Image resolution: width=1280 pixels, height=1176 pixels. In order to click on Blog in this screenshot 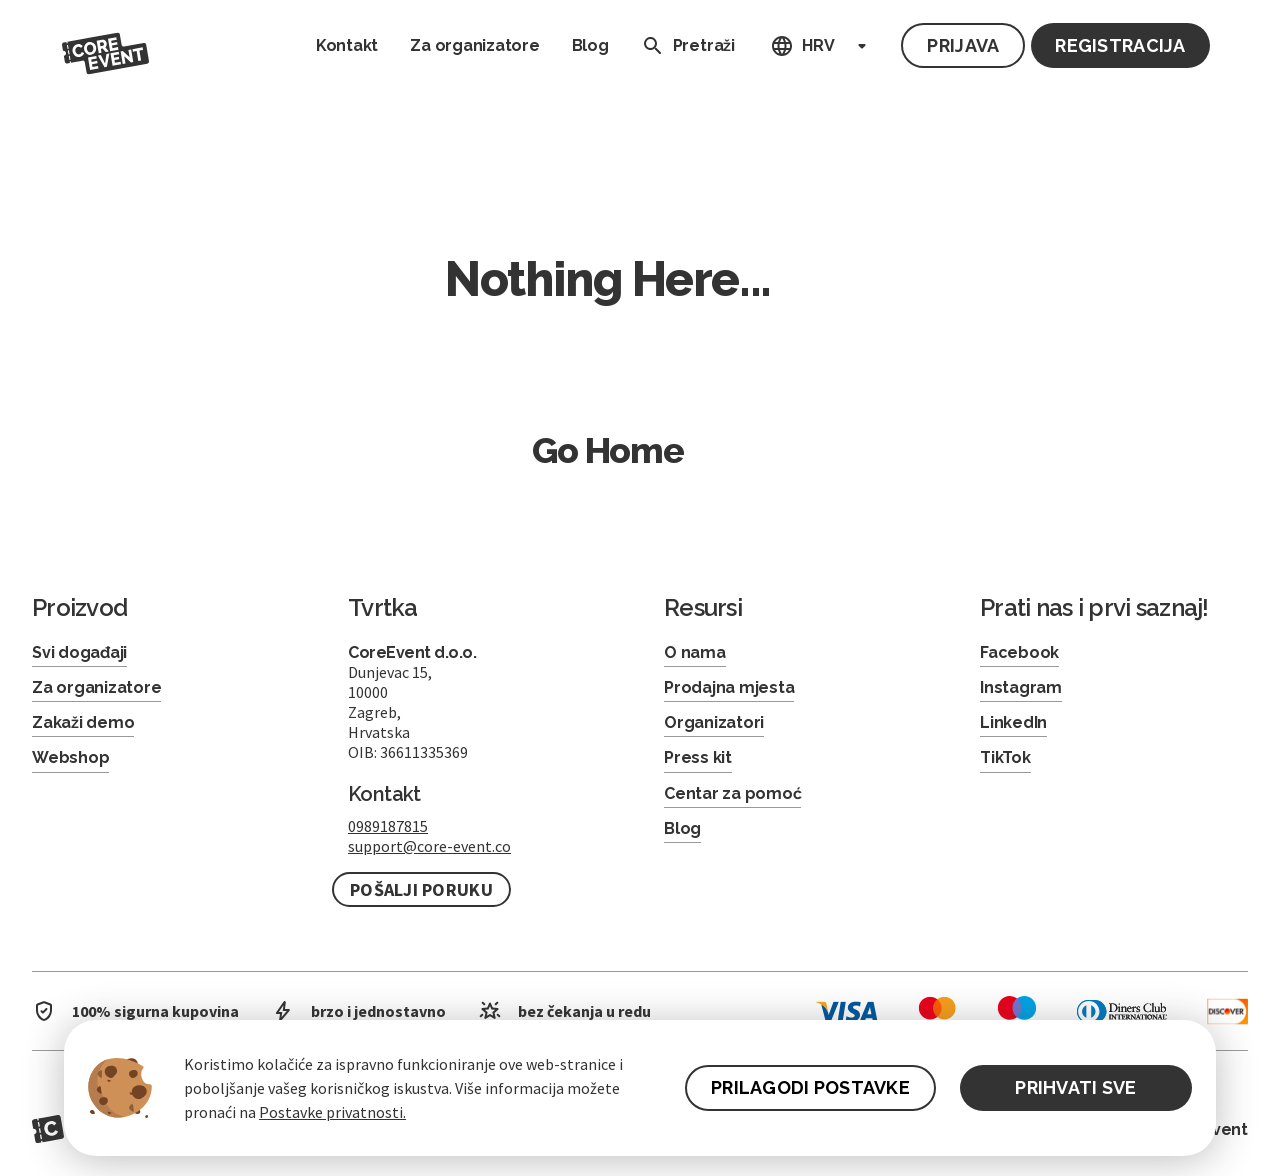, I will do `click(590, 45)`.